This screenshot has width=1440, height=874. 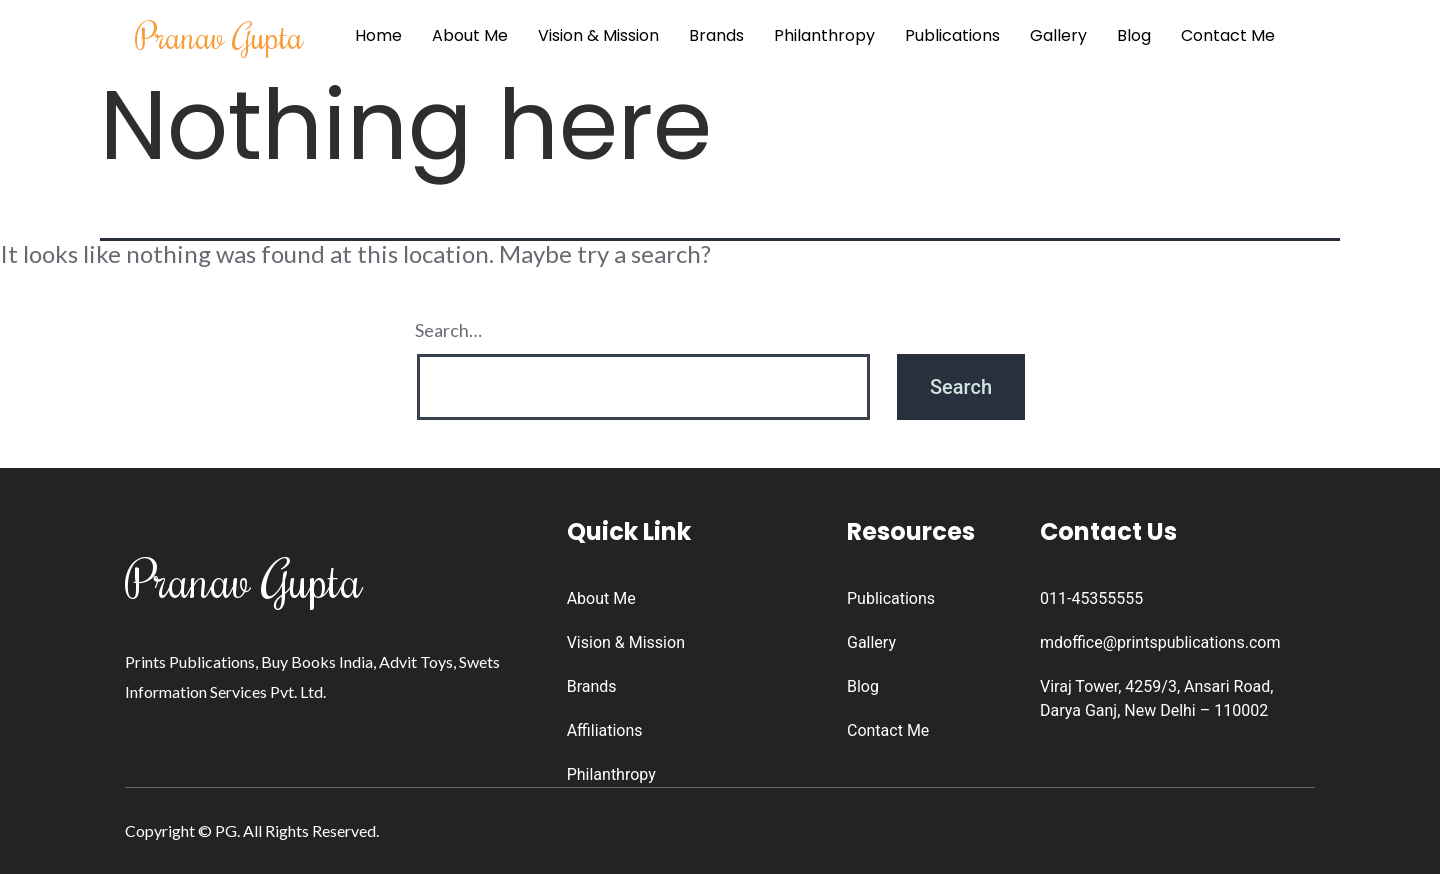 What do you see at coordinates (605, 730) in the screenshot?
I see `Affiliations` at bounding box center [605, 730].